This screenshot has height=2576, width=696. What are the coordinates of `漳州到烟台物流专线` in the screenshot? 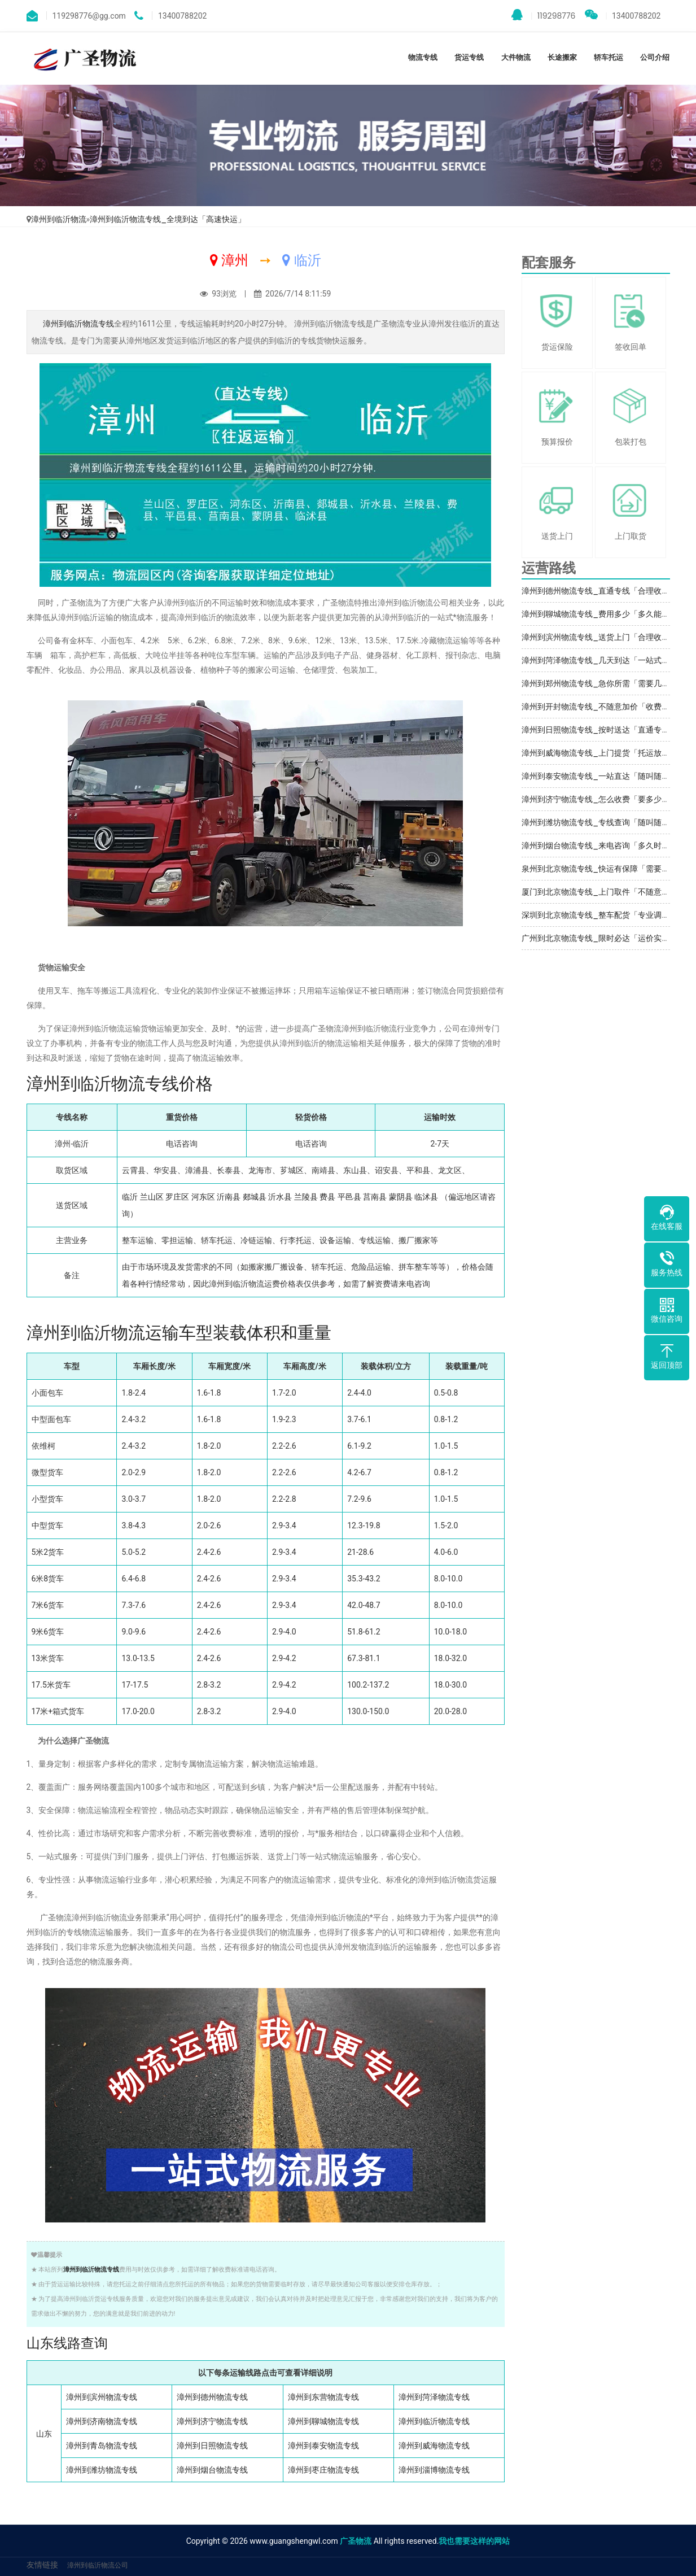 It's located at (212, 2469).